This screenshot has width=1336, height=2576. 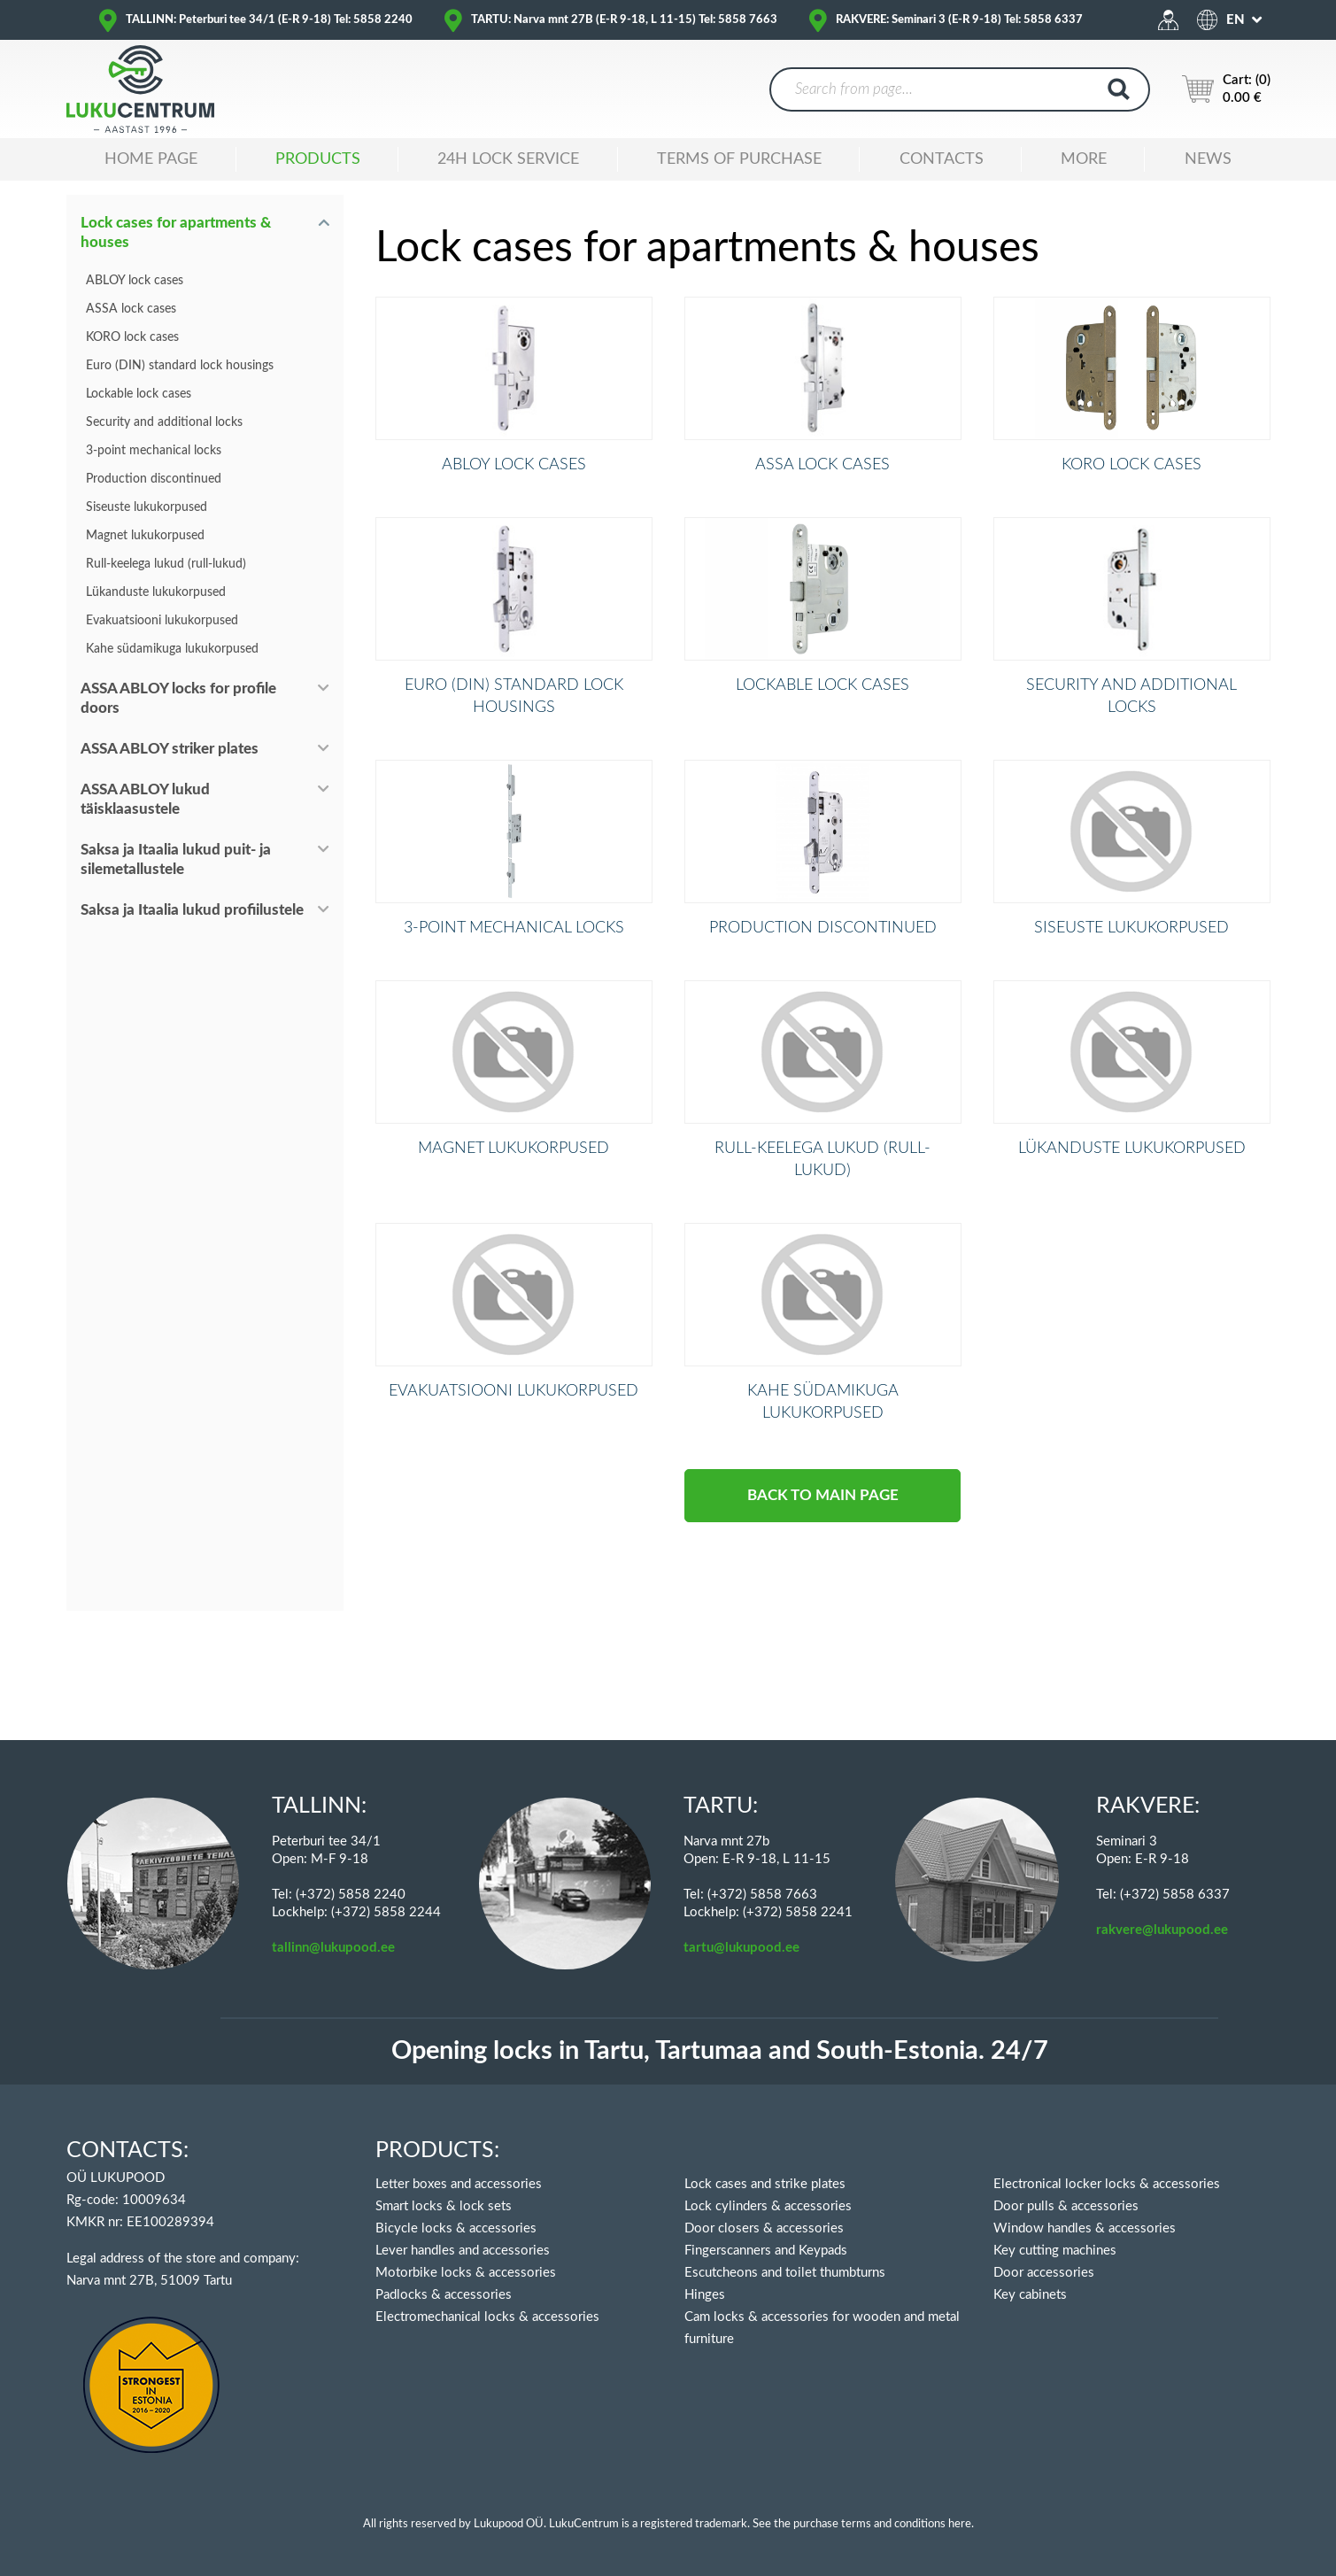 What do you see at coordinates (145, 536) in the screenshot?
I see `Magnet lukukorpused` at bounding box center [145, 536].